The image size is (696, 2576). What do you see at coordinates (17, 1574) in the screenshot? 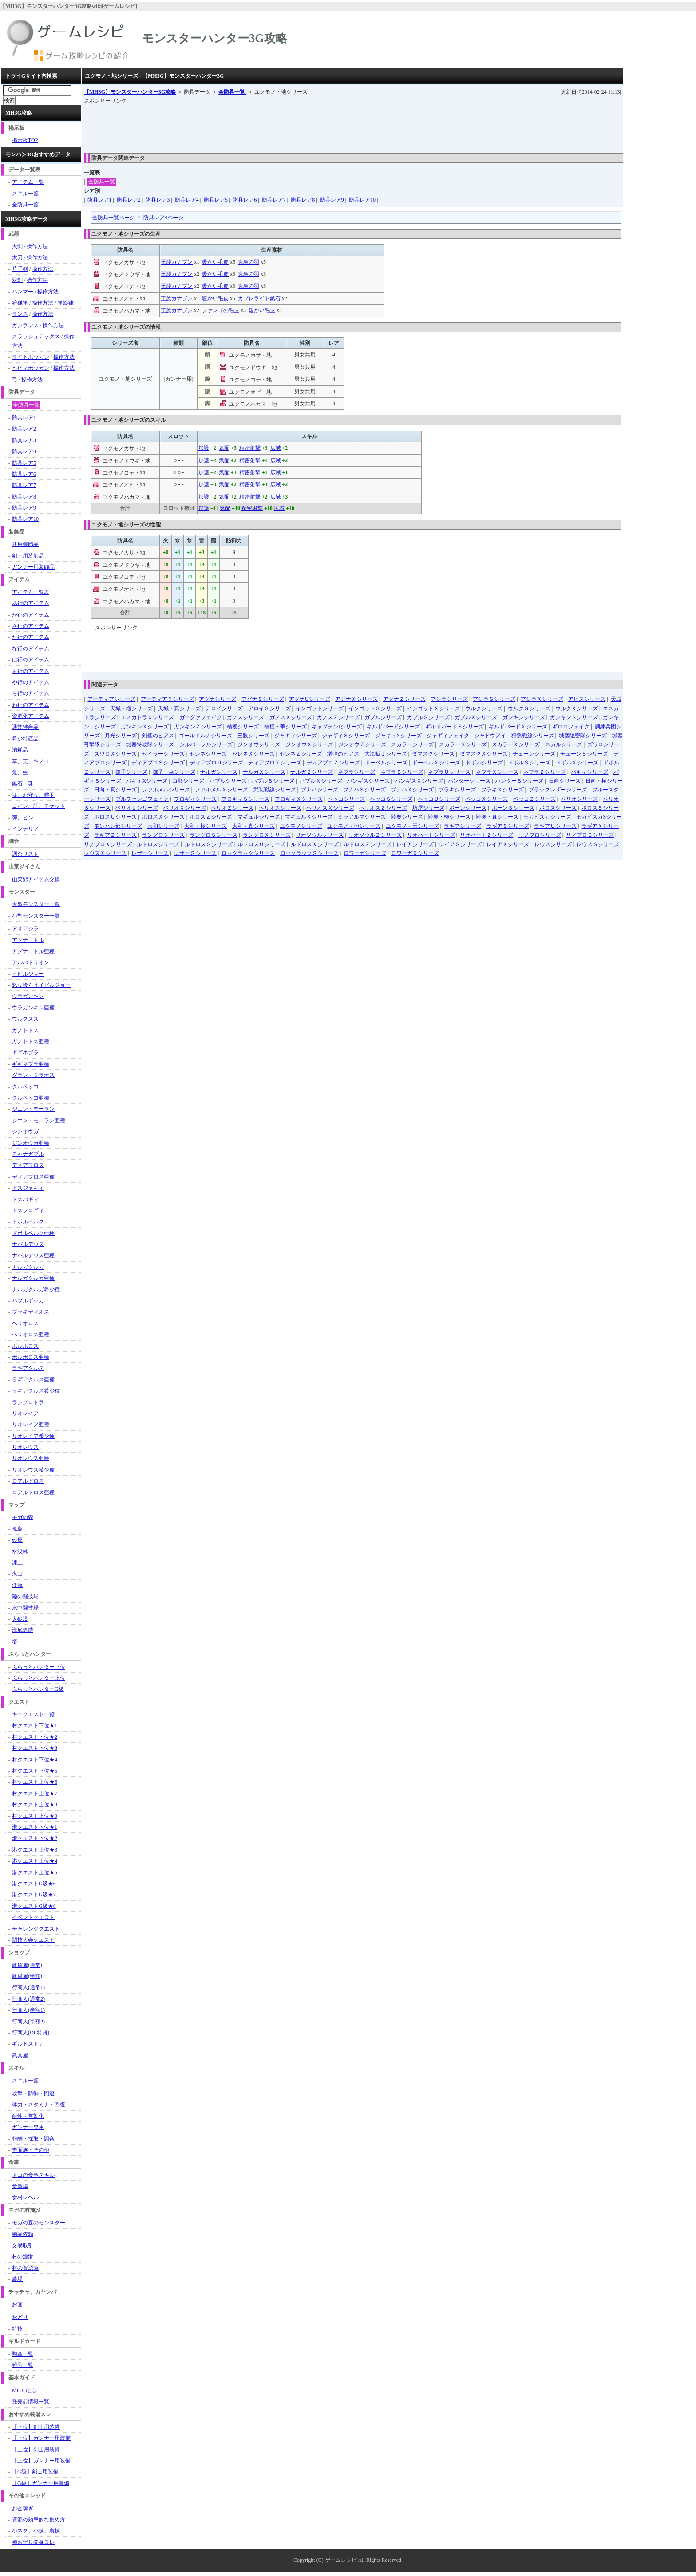
I see `火山` at bounding box center [17, 1574].